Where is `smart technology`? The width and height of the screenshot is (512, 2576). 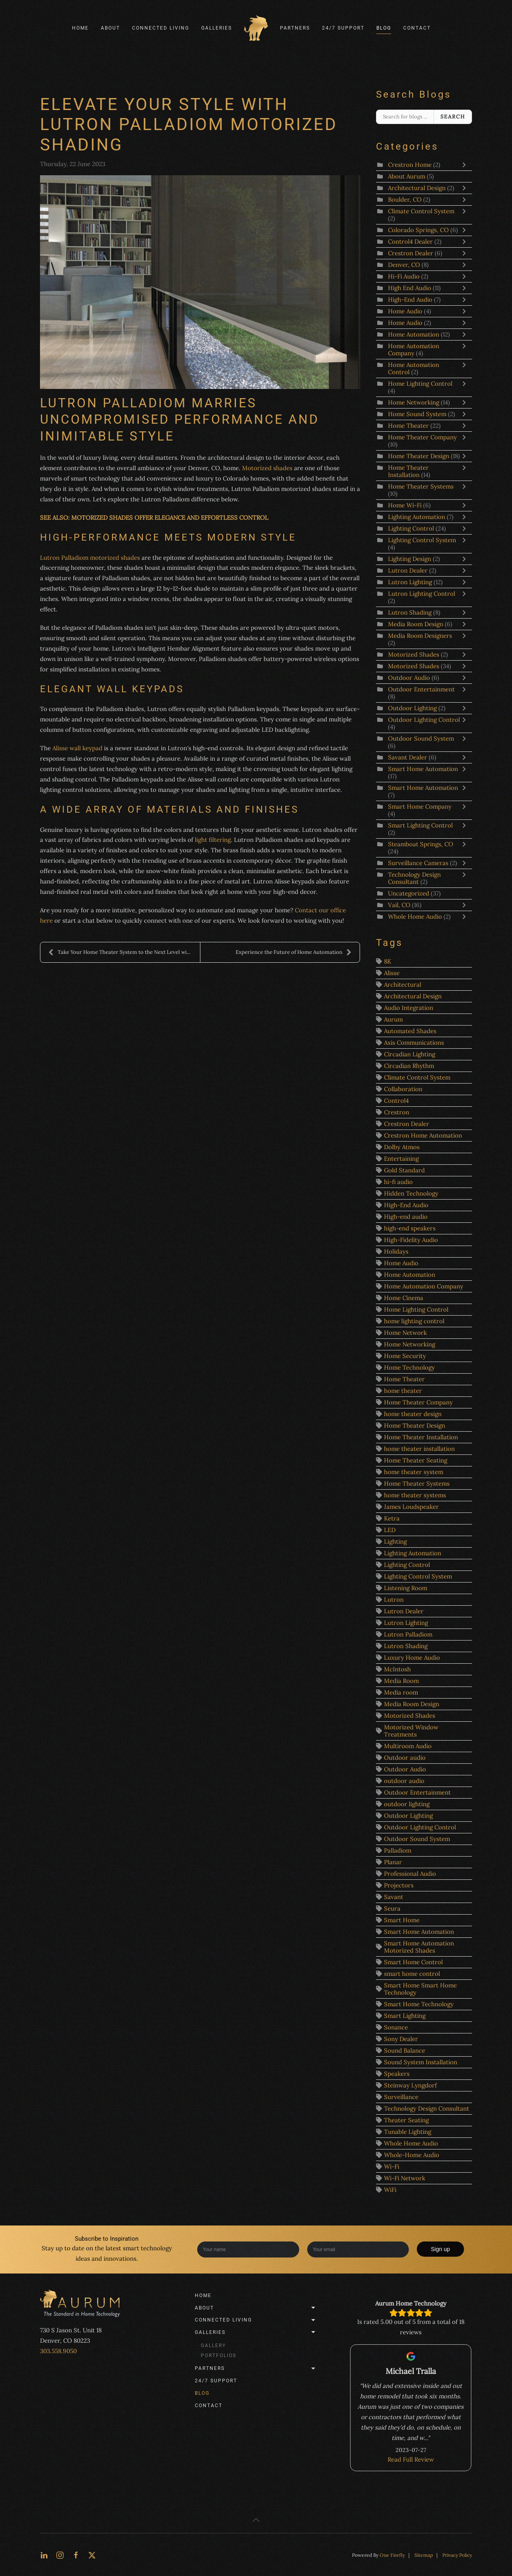 smart technology is located at coordinates (147, 2248).